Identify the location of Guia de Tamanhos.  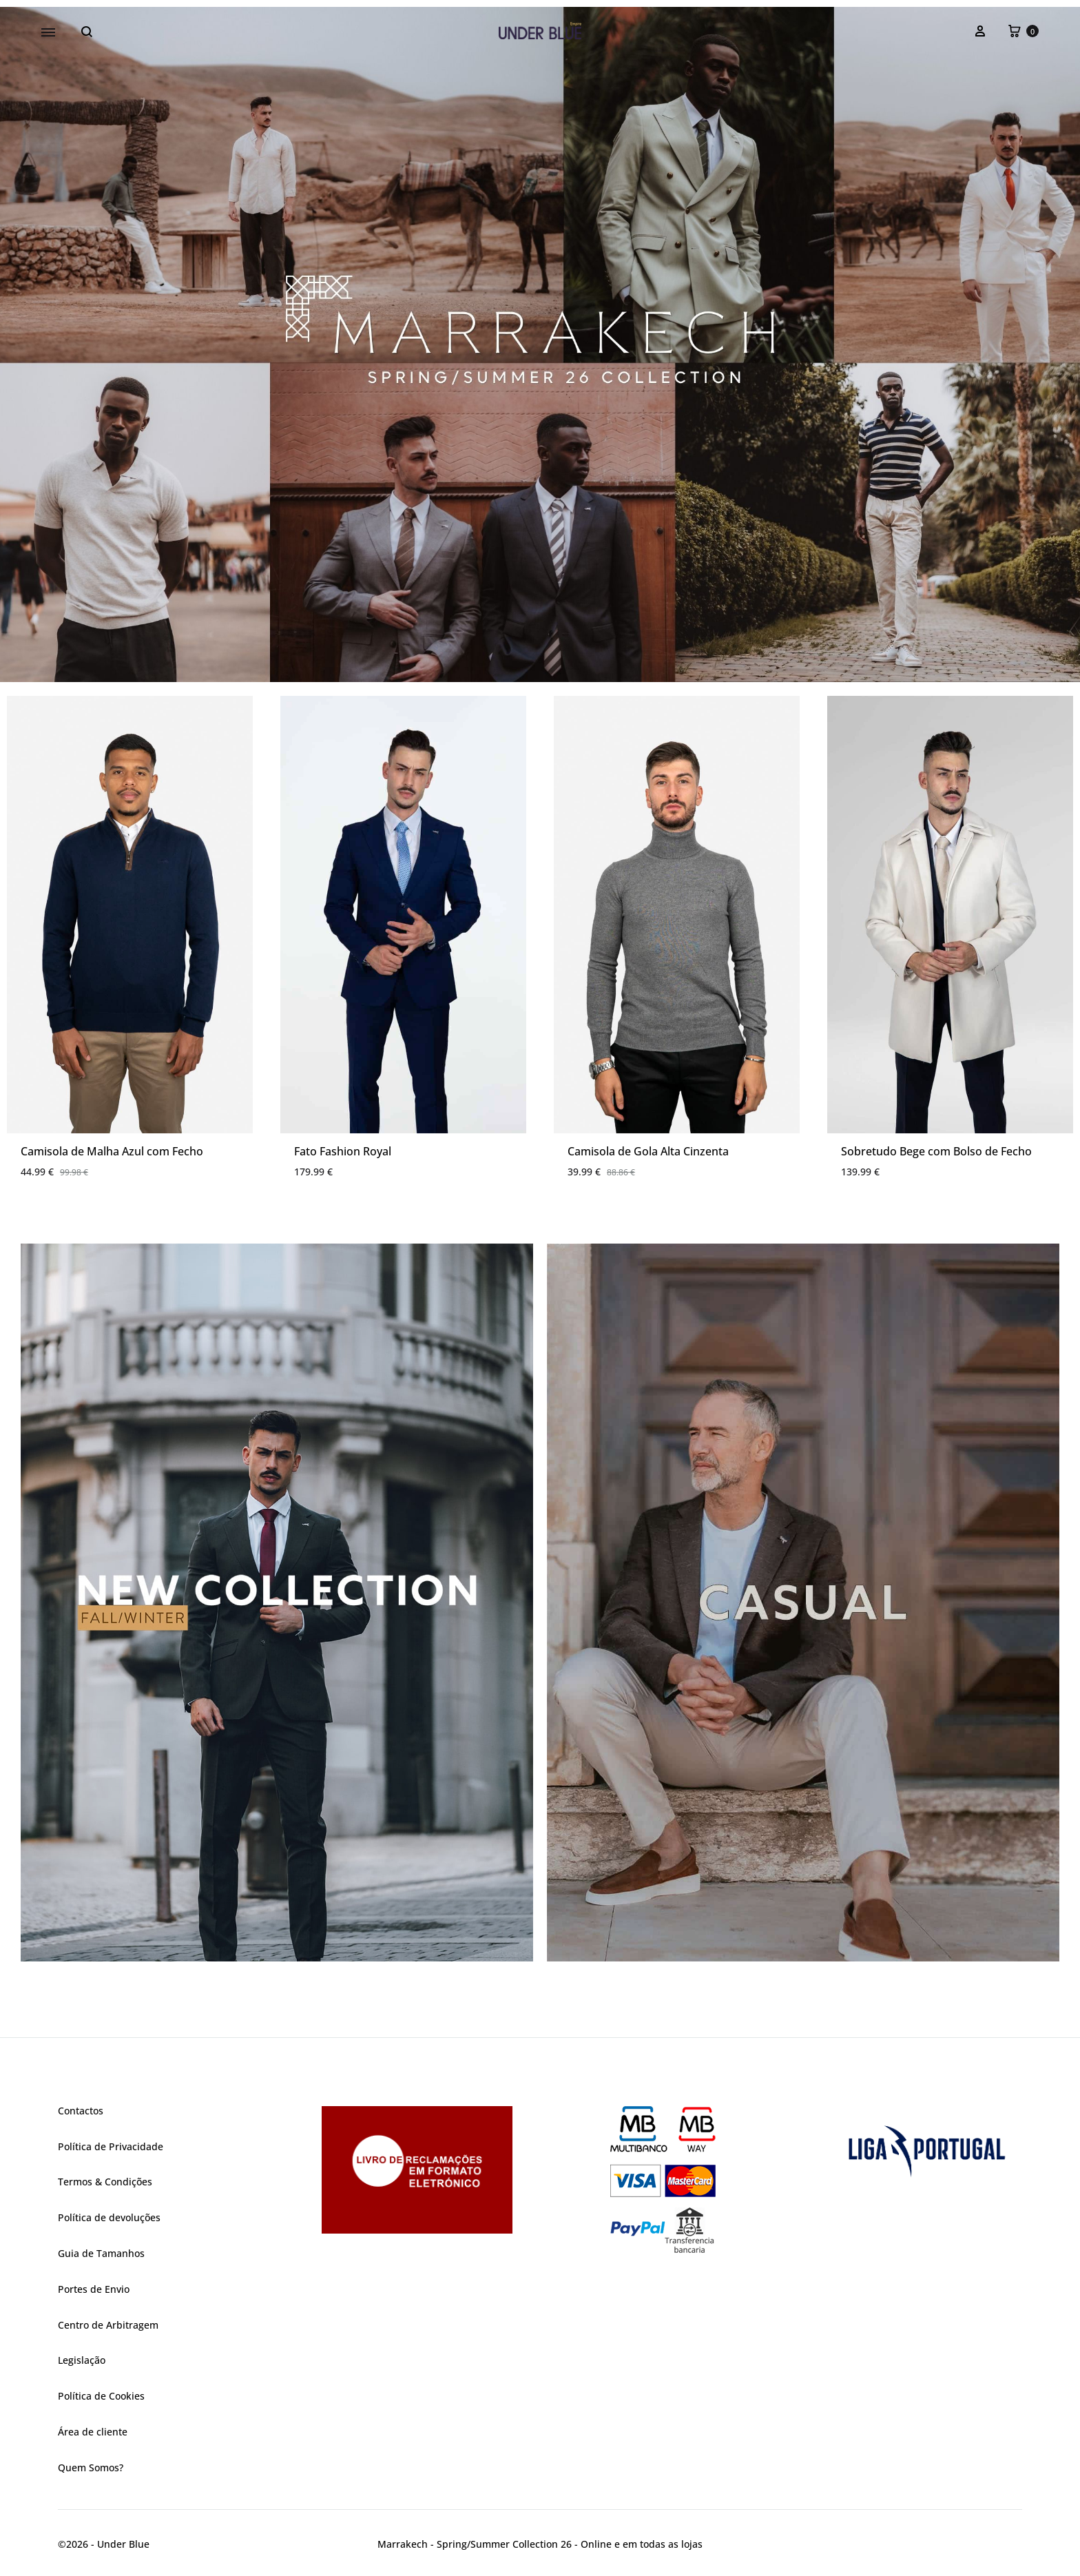
(101, 2253).